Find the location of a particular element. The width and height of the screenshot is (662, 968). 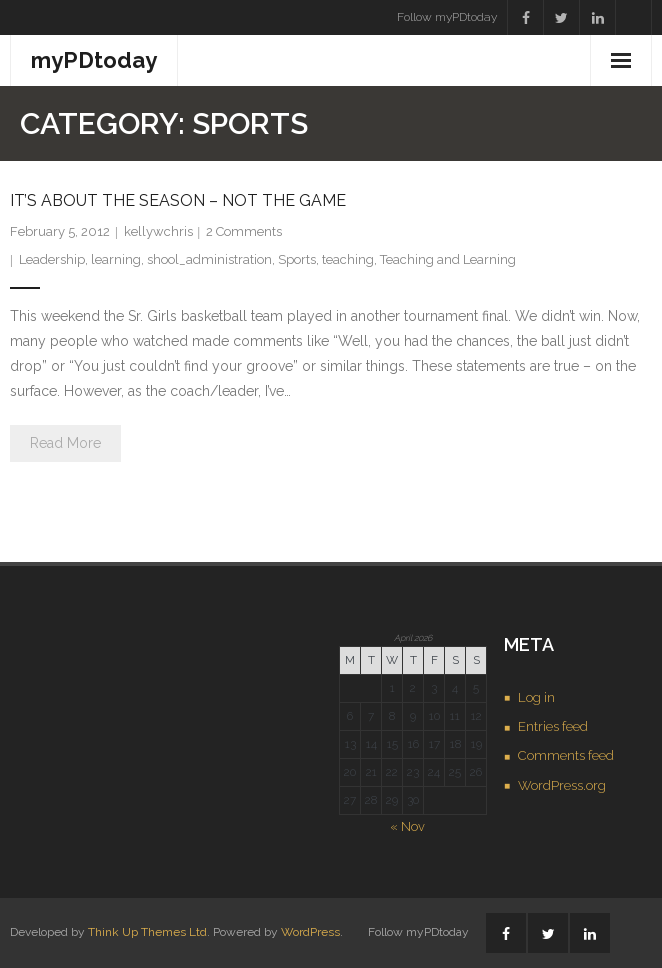

Leadership is located at coordinates (52, 259).